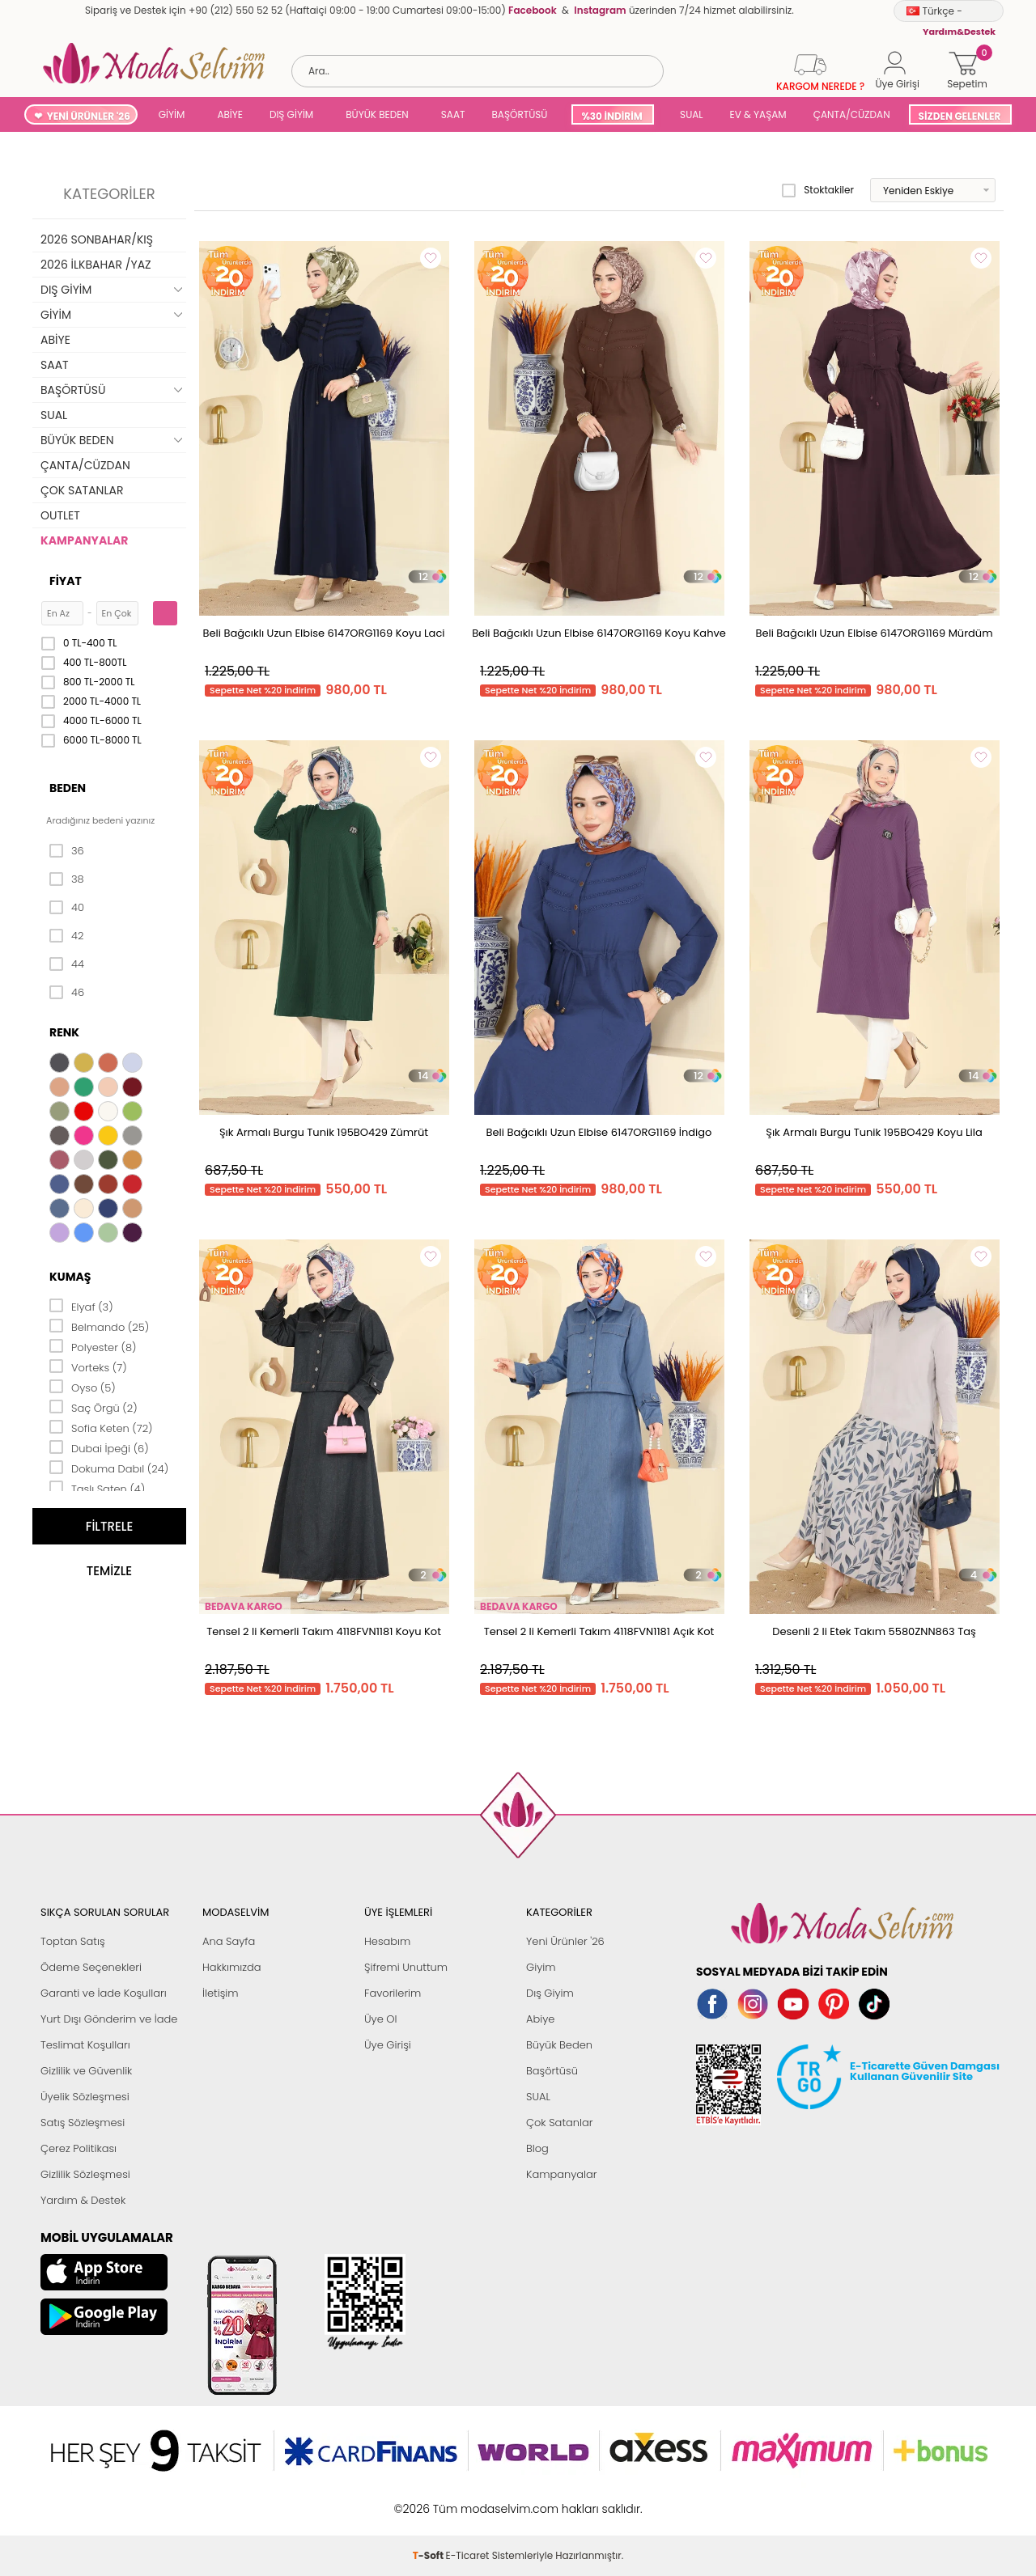  I want to click on ABİYE, so click(230, 114).